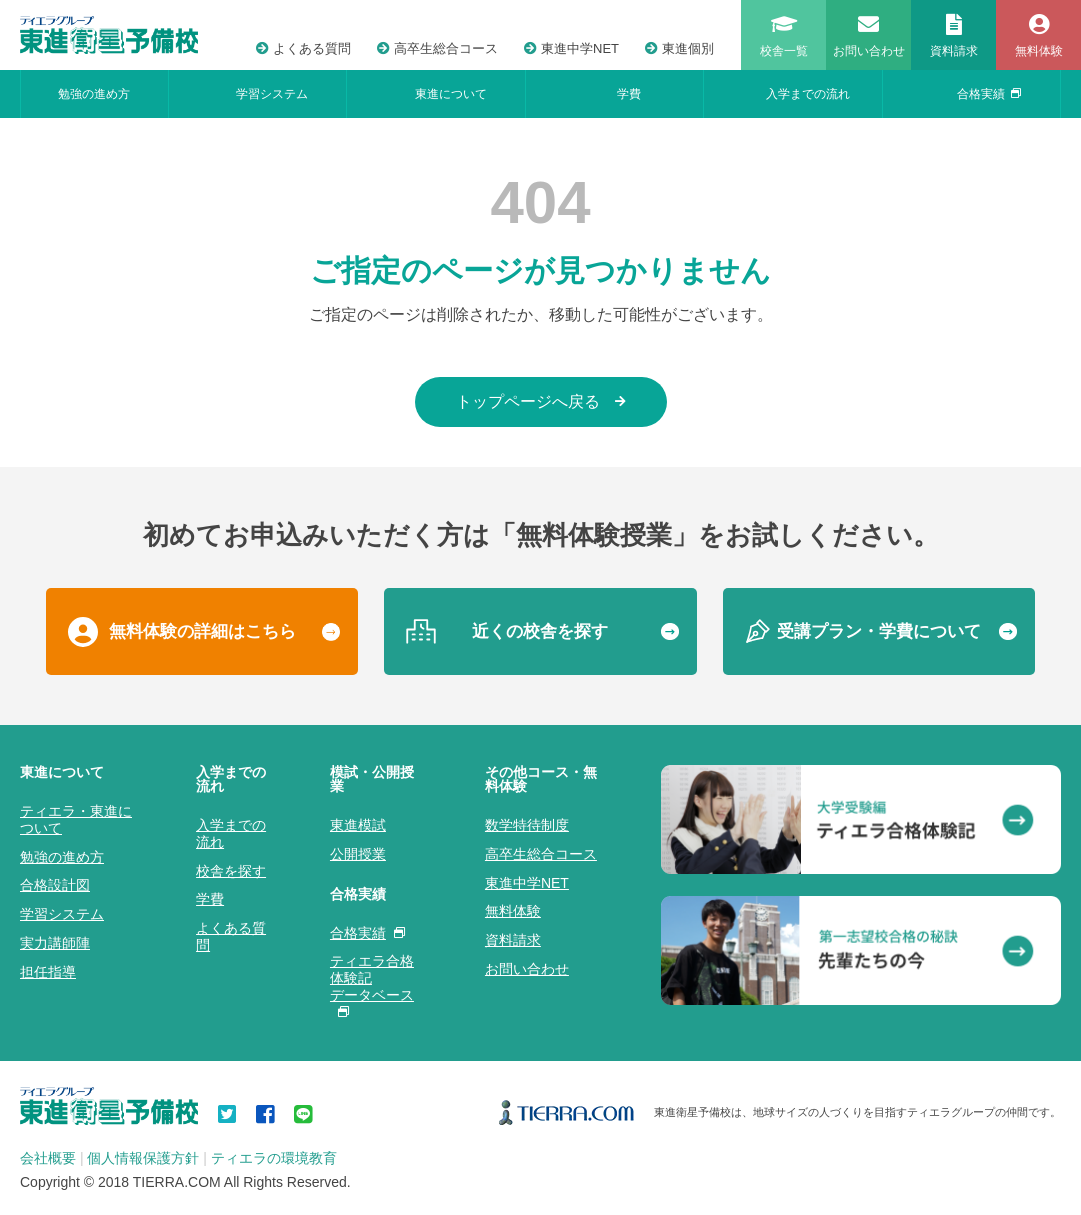  Describe the element at coordinates (272, 94) in the screenshot. I see `学習システム` at that location.